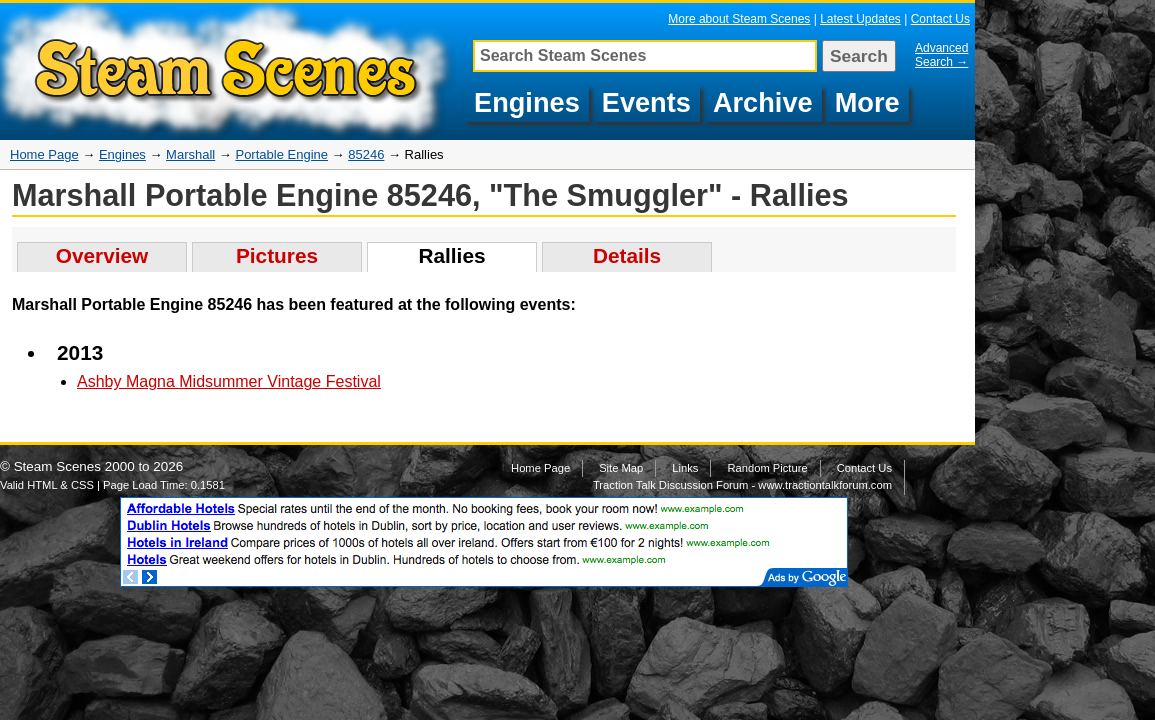 The image size is (1155, 720). Describe the element at coordinates (190, 154) in the screenshot. I see `Marshall` at that location.